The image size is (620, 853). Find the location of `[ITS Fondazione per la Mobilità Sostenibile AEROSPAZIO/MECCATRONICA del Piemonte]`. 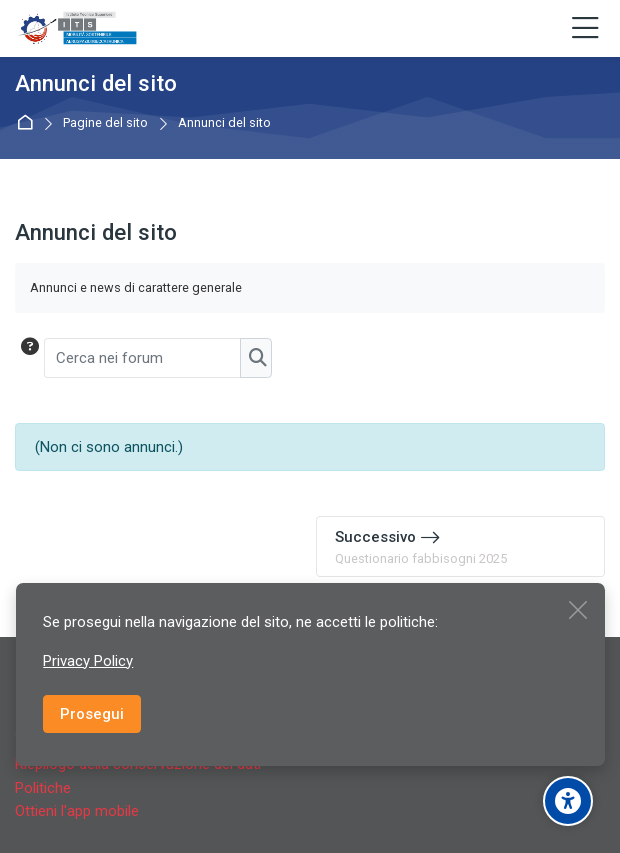

[ITS Fondazione per la Mobilità Sostenibile AEROSPAZIO/MECCATRONICA del Piemonte] is located at coordinates (78, 29).